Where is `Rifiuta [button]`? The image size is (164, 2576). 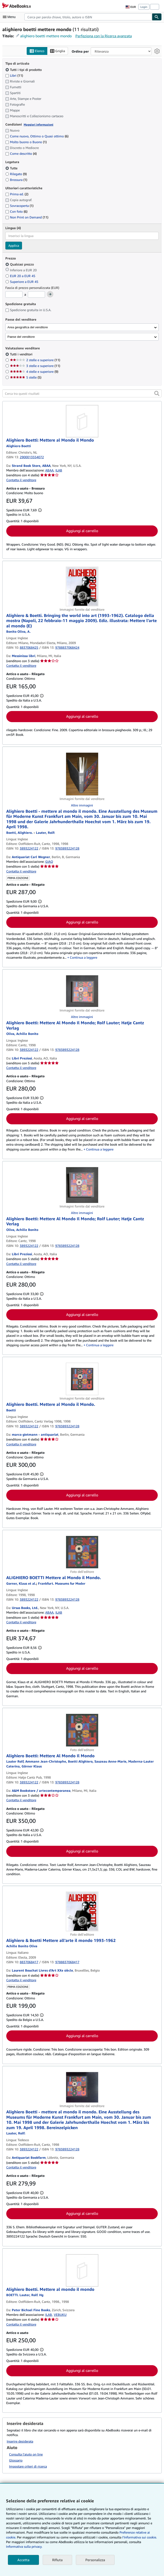 Rifiuta [button] is located at coordinates (57, 2560).